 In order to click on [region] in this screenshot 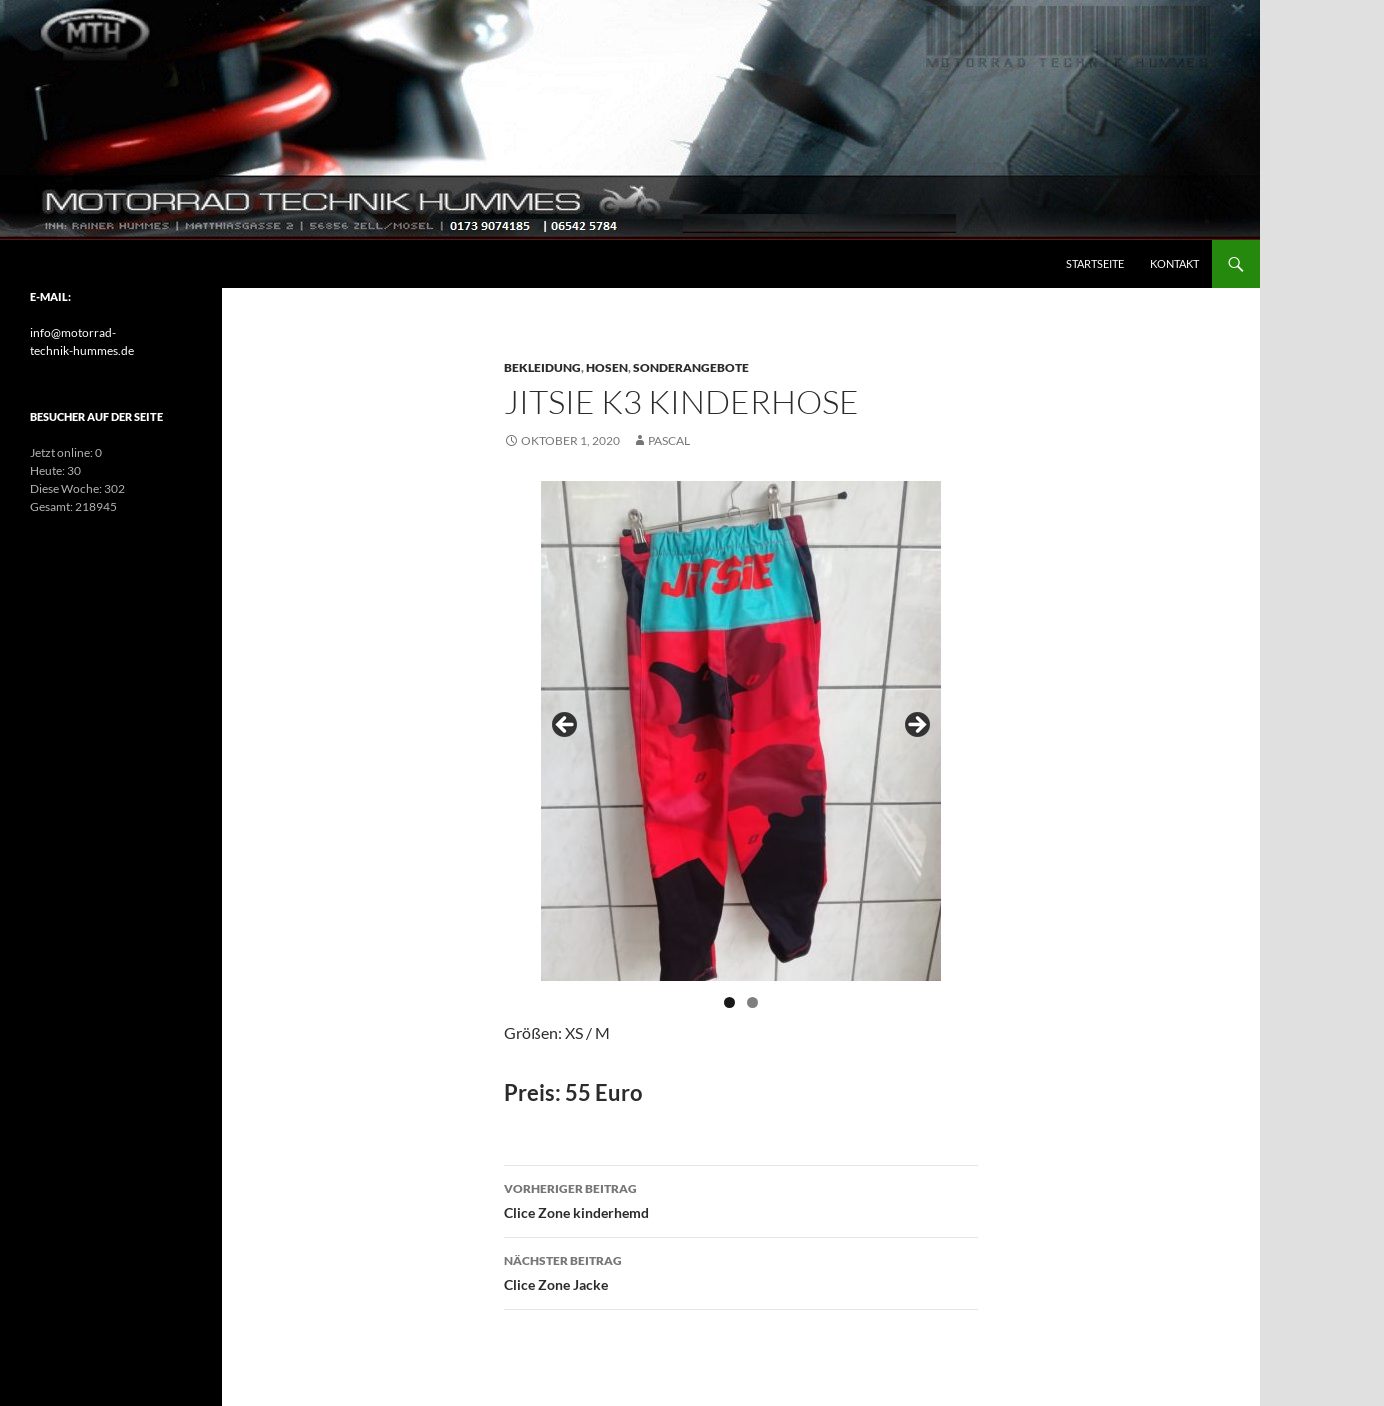, I will do `click(741, 731)`.